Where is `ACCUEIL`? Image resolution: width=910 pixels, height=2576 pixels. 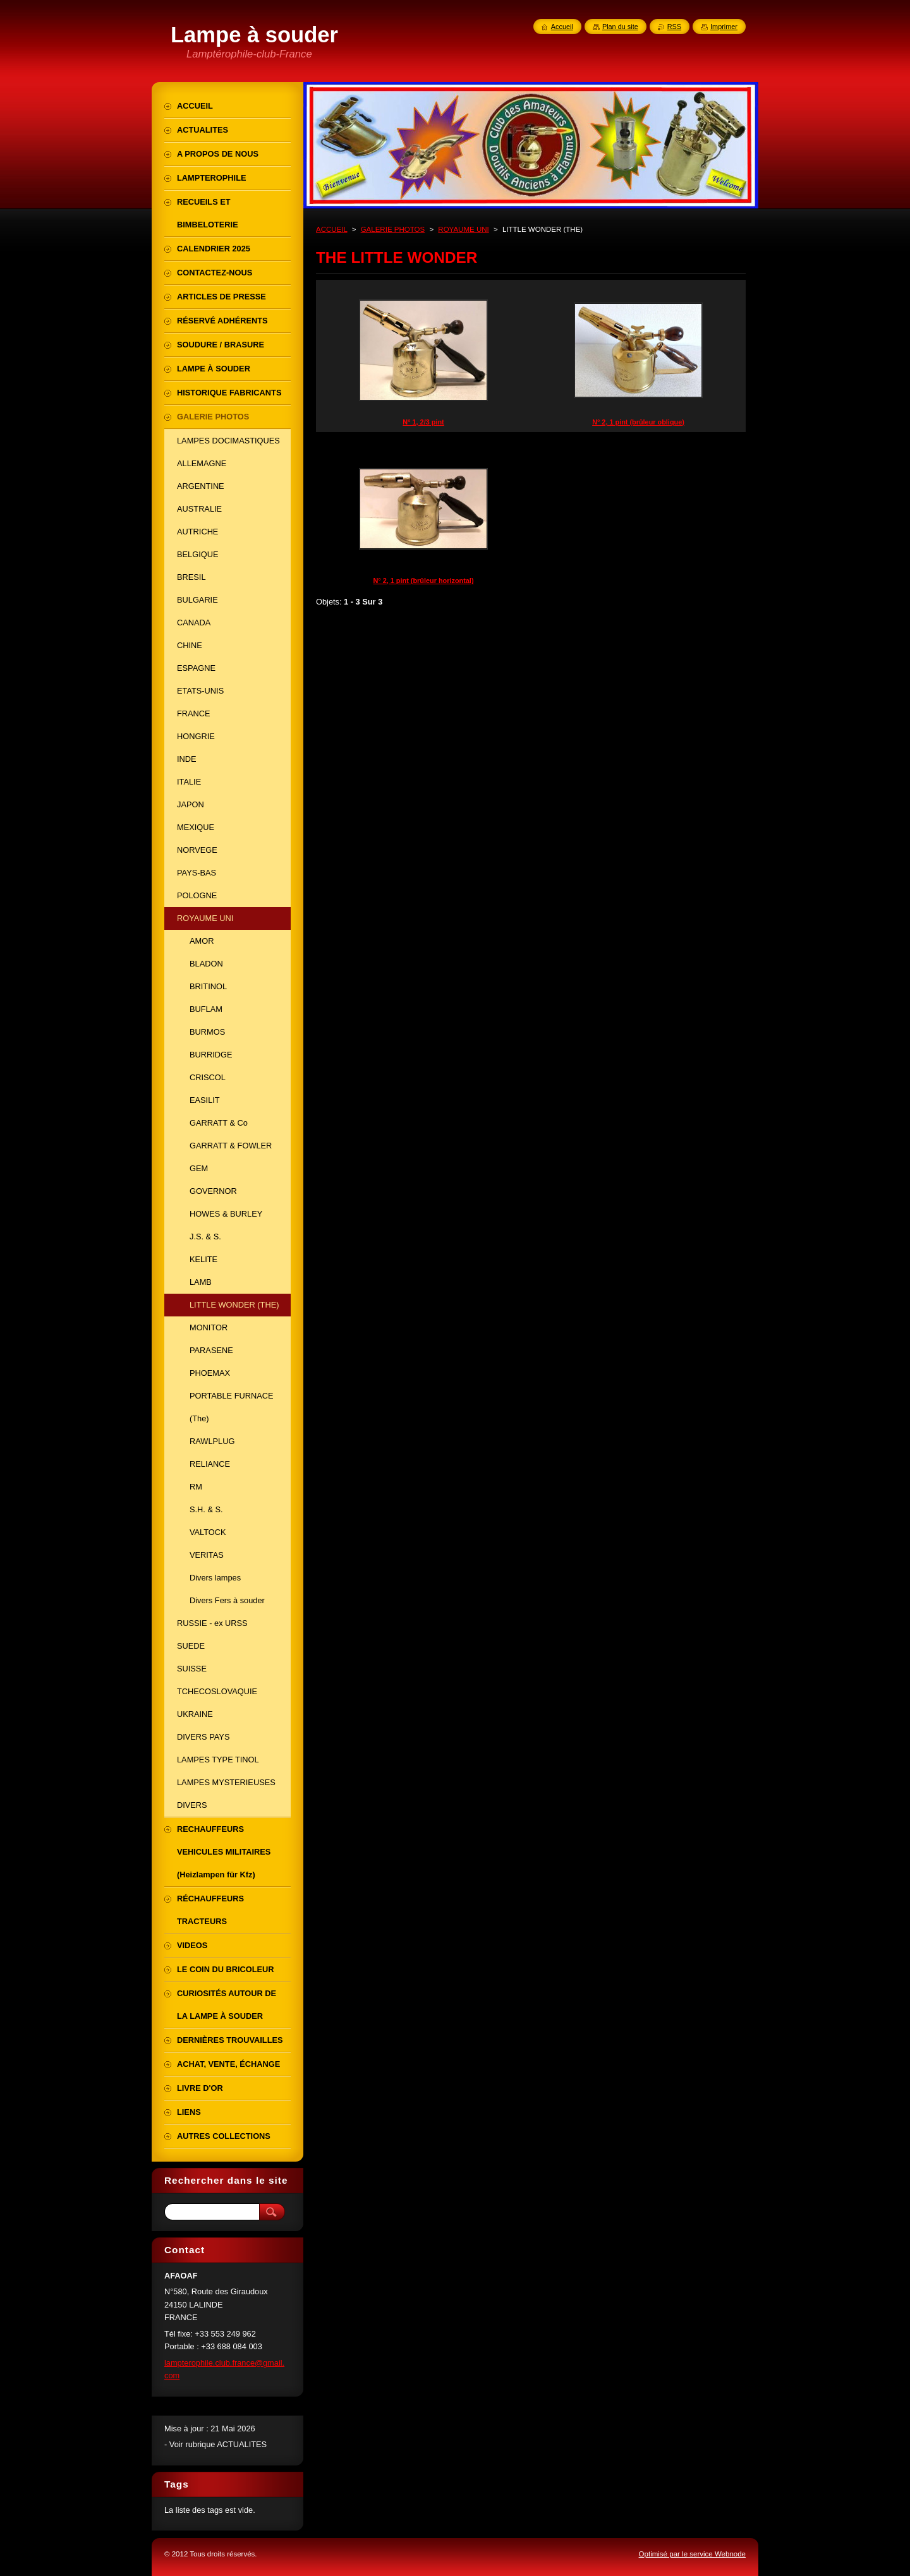 ACCUEIL is located at coordinates (332, 229).